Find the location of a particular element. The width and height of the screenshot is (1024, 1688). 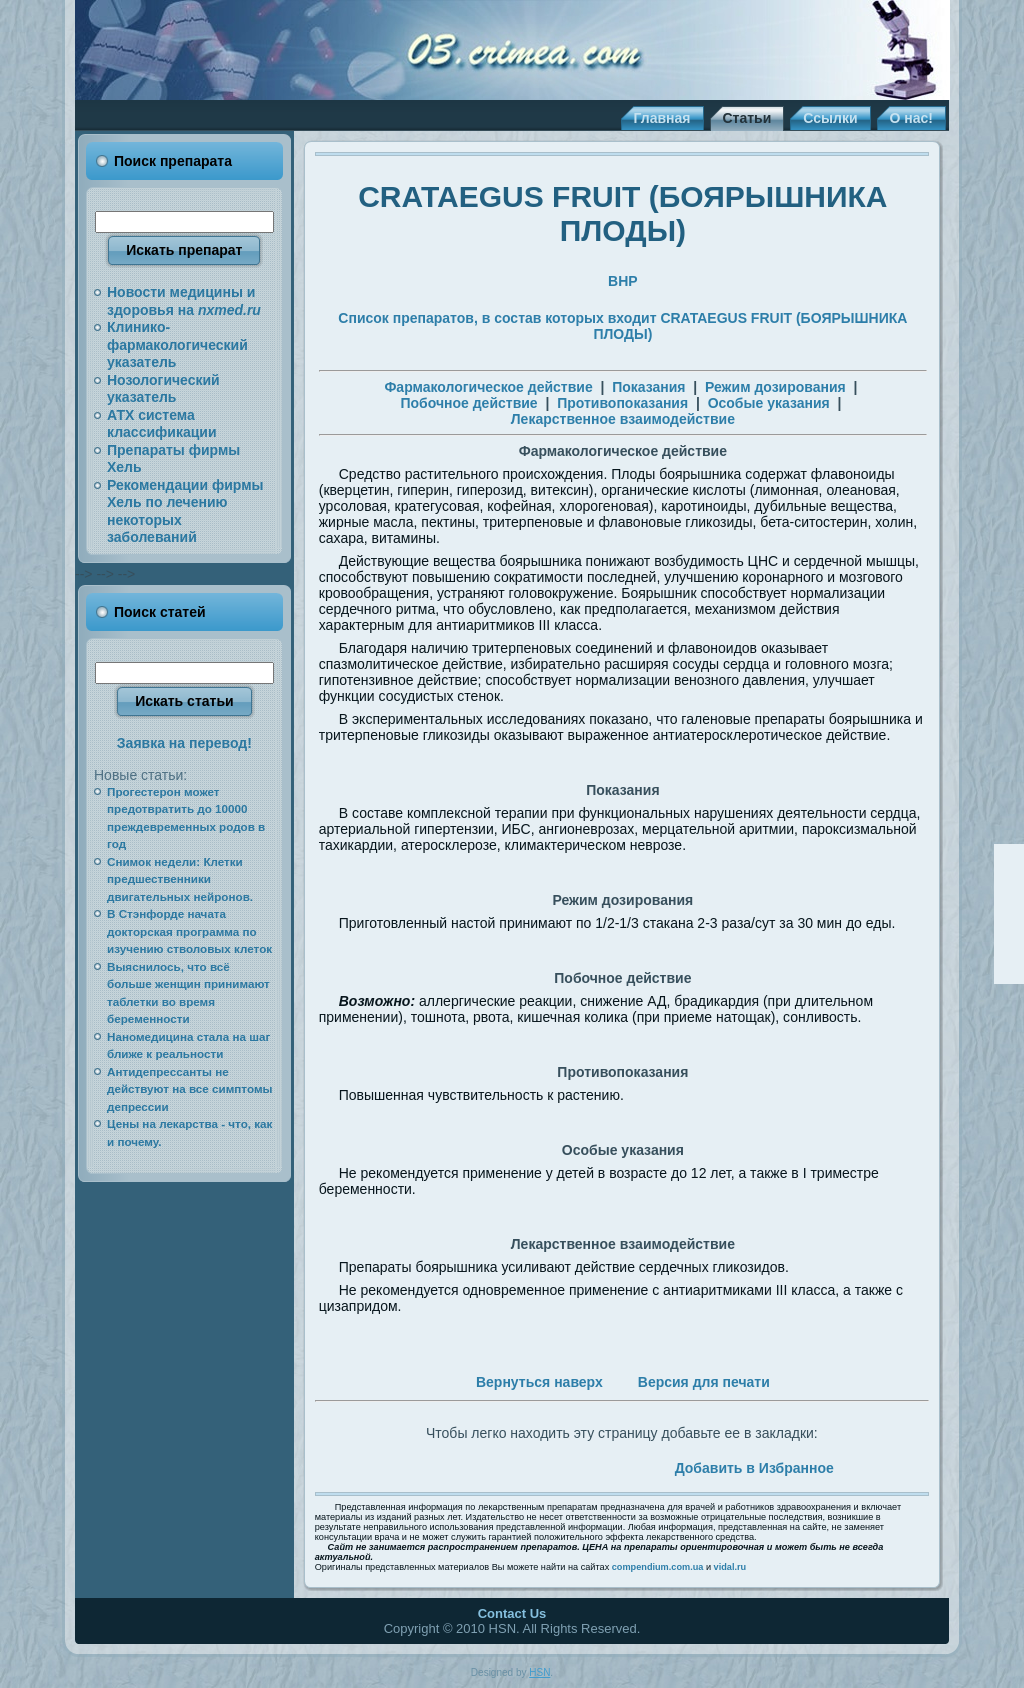

Режим дозирования is located at coordinates (775, 387).